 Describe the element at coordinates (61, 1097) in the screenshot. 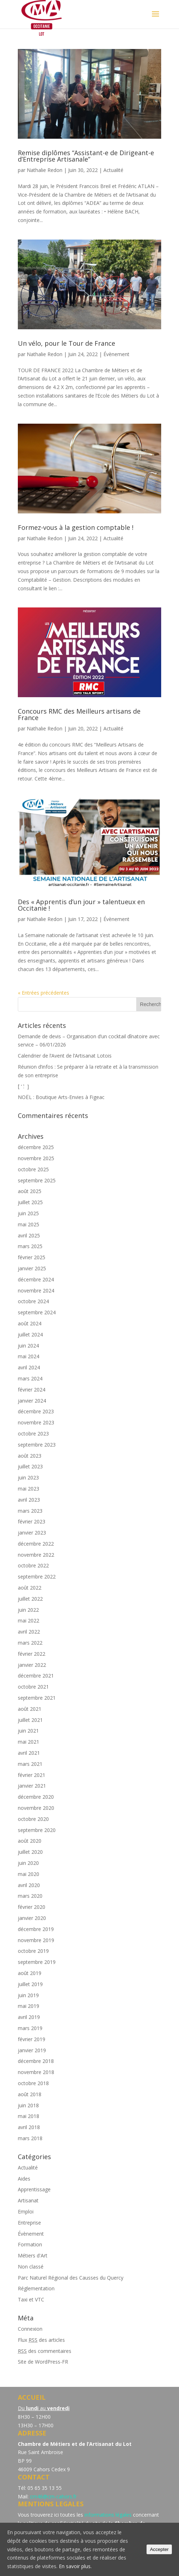

I see `NOËL : Boutique Arts-Envies à Figeac` at that location.